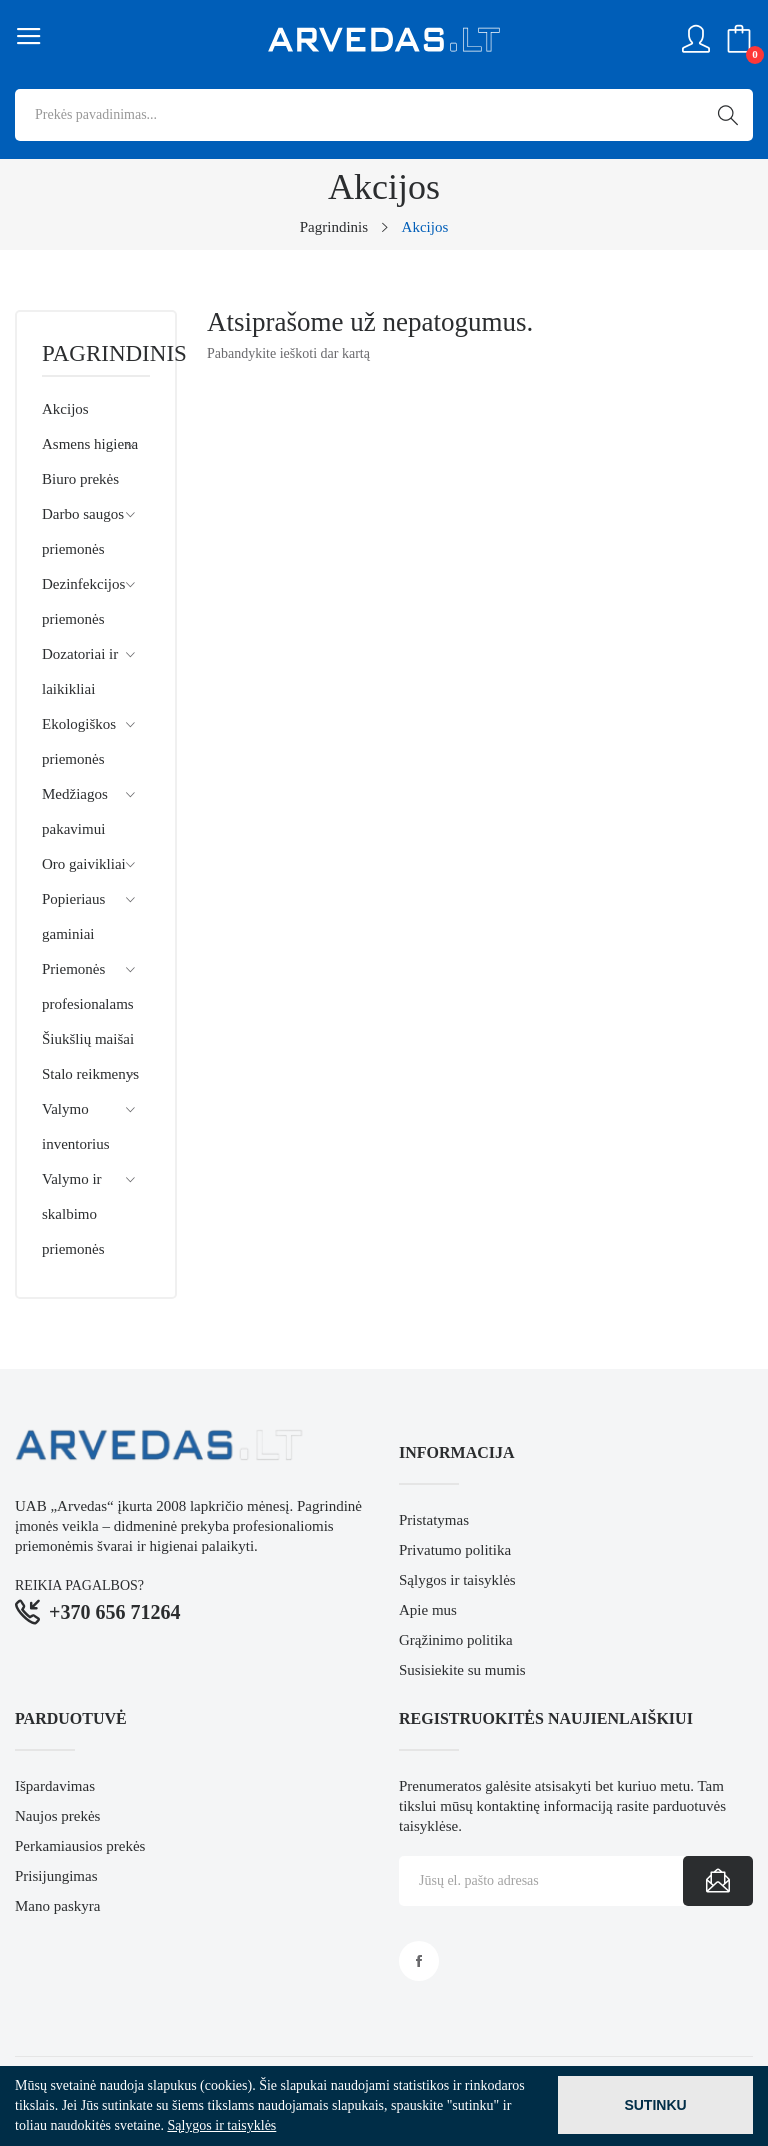 Image resolution: width=768 pixels, height=2146 pixels. What do you see at coordinates (65, 409) in the screenshot?
I see `Akcijos` at bounding box center [65, 409].